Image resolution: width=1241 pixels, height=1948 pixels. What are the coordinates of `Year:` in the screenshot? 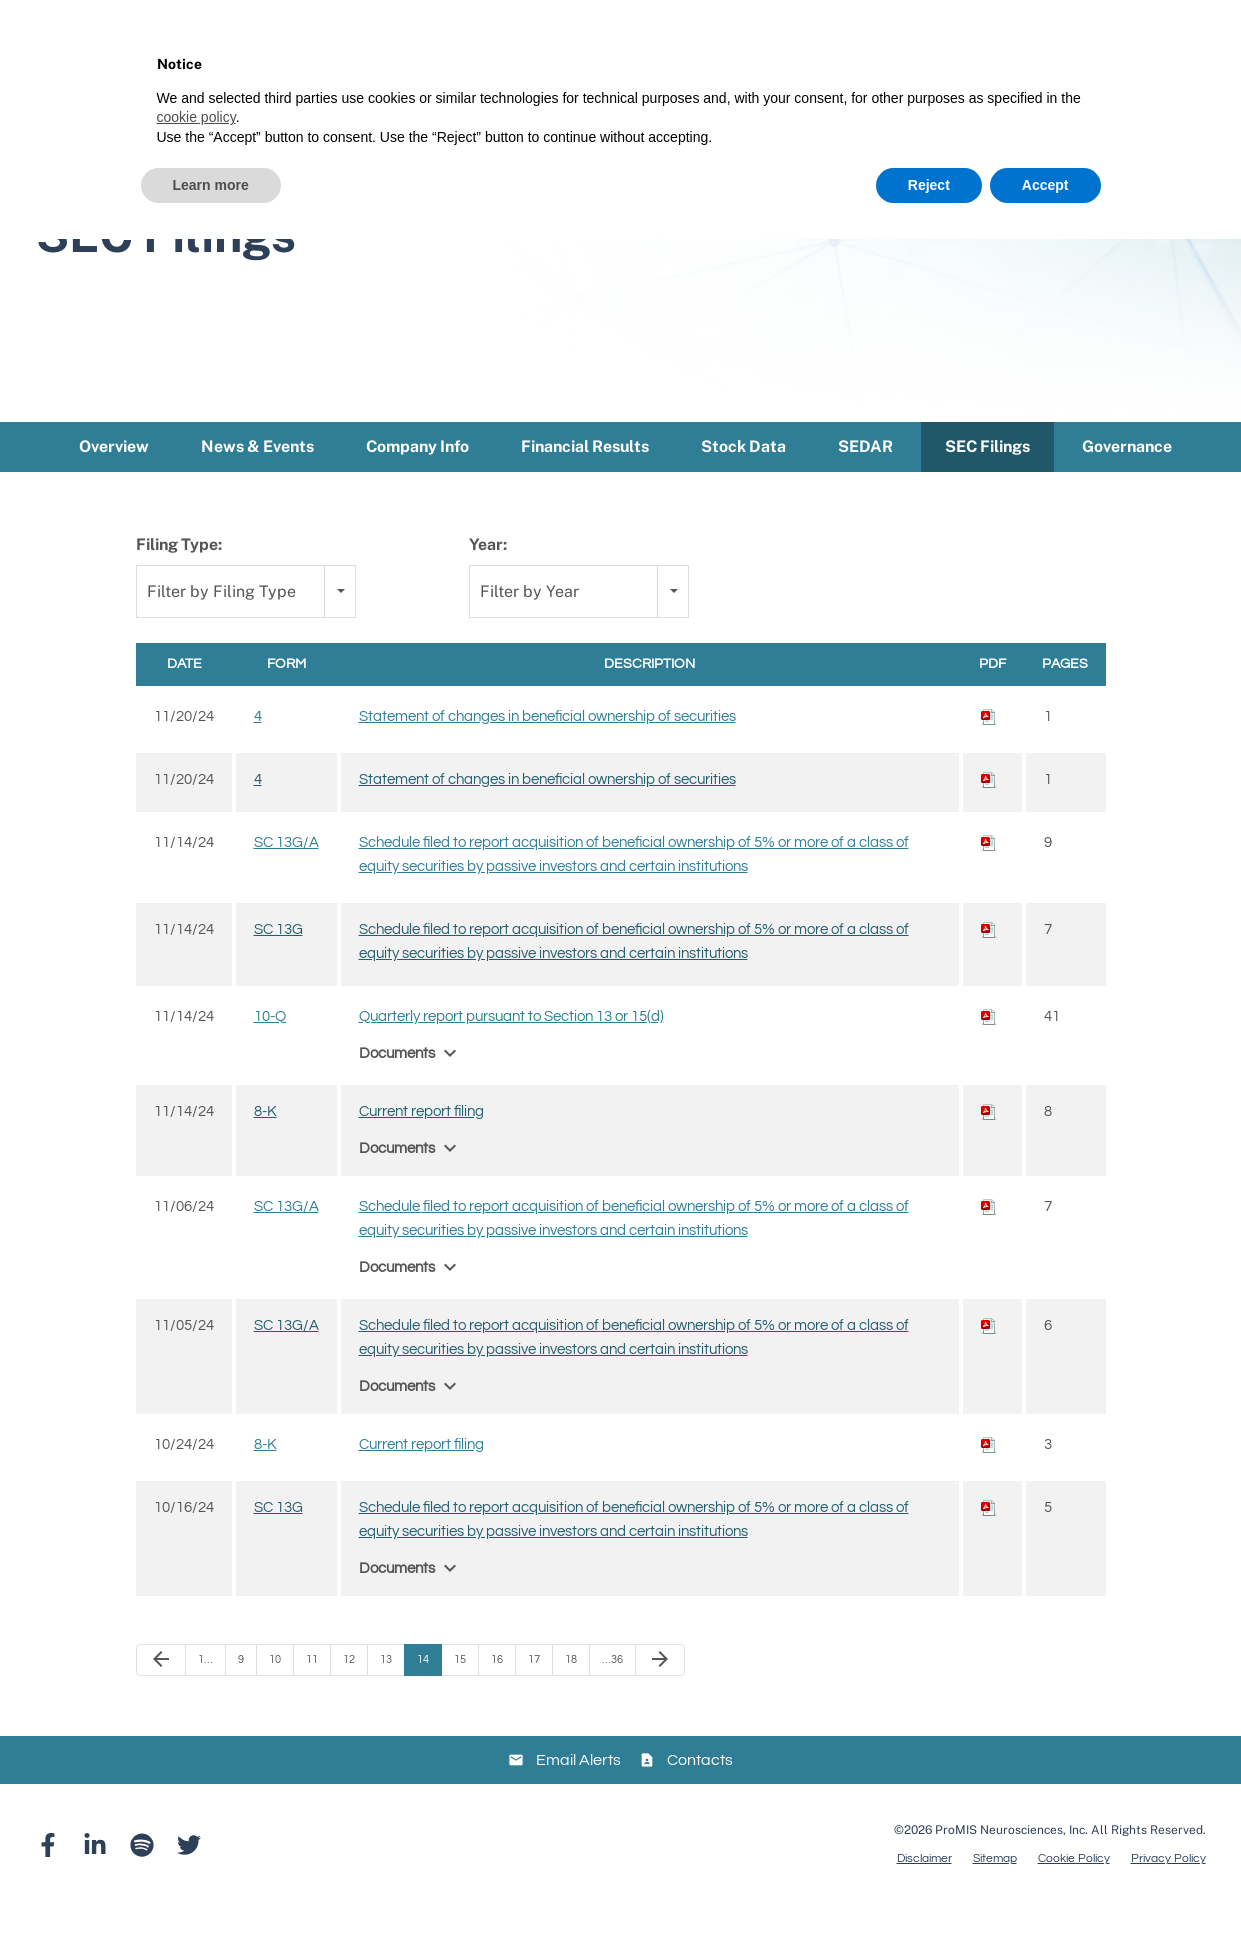 It's located at (488, 586).